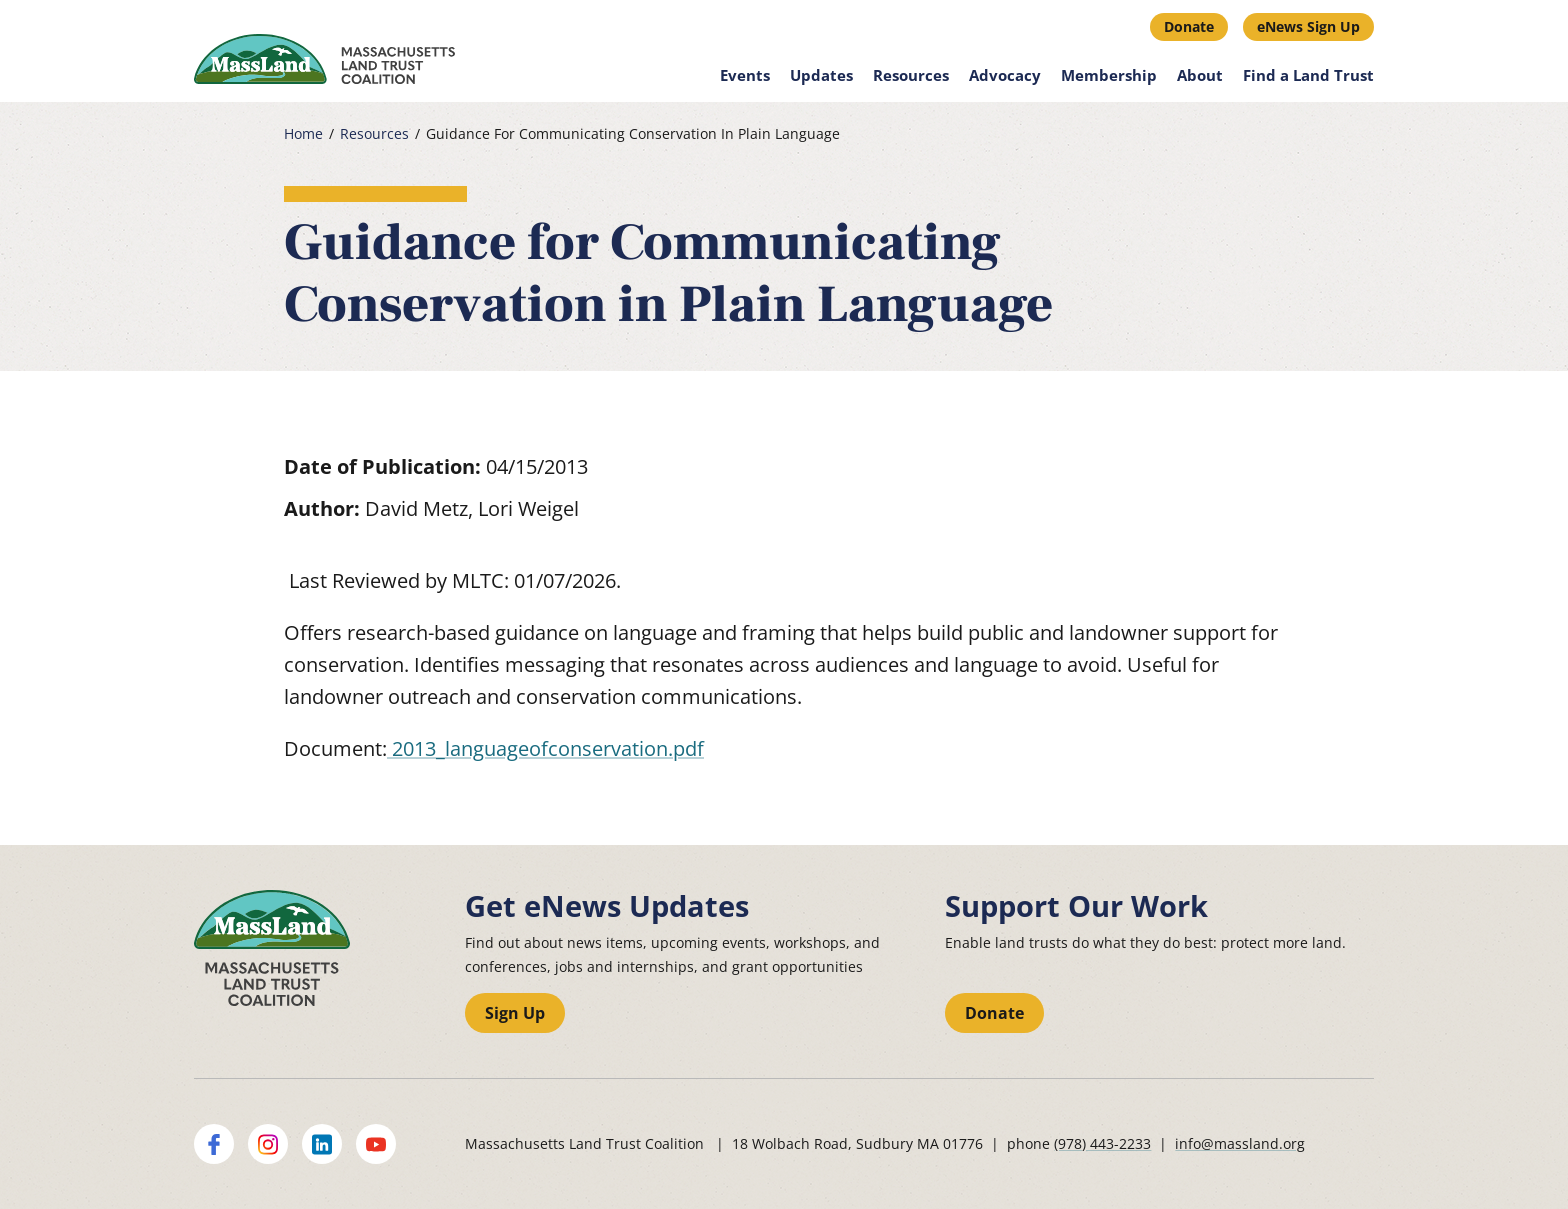 This screenshot has height=1209, width=1568. Describe the element at coordinates (911, 75) in the screenshot. I see `Resources` at that location.